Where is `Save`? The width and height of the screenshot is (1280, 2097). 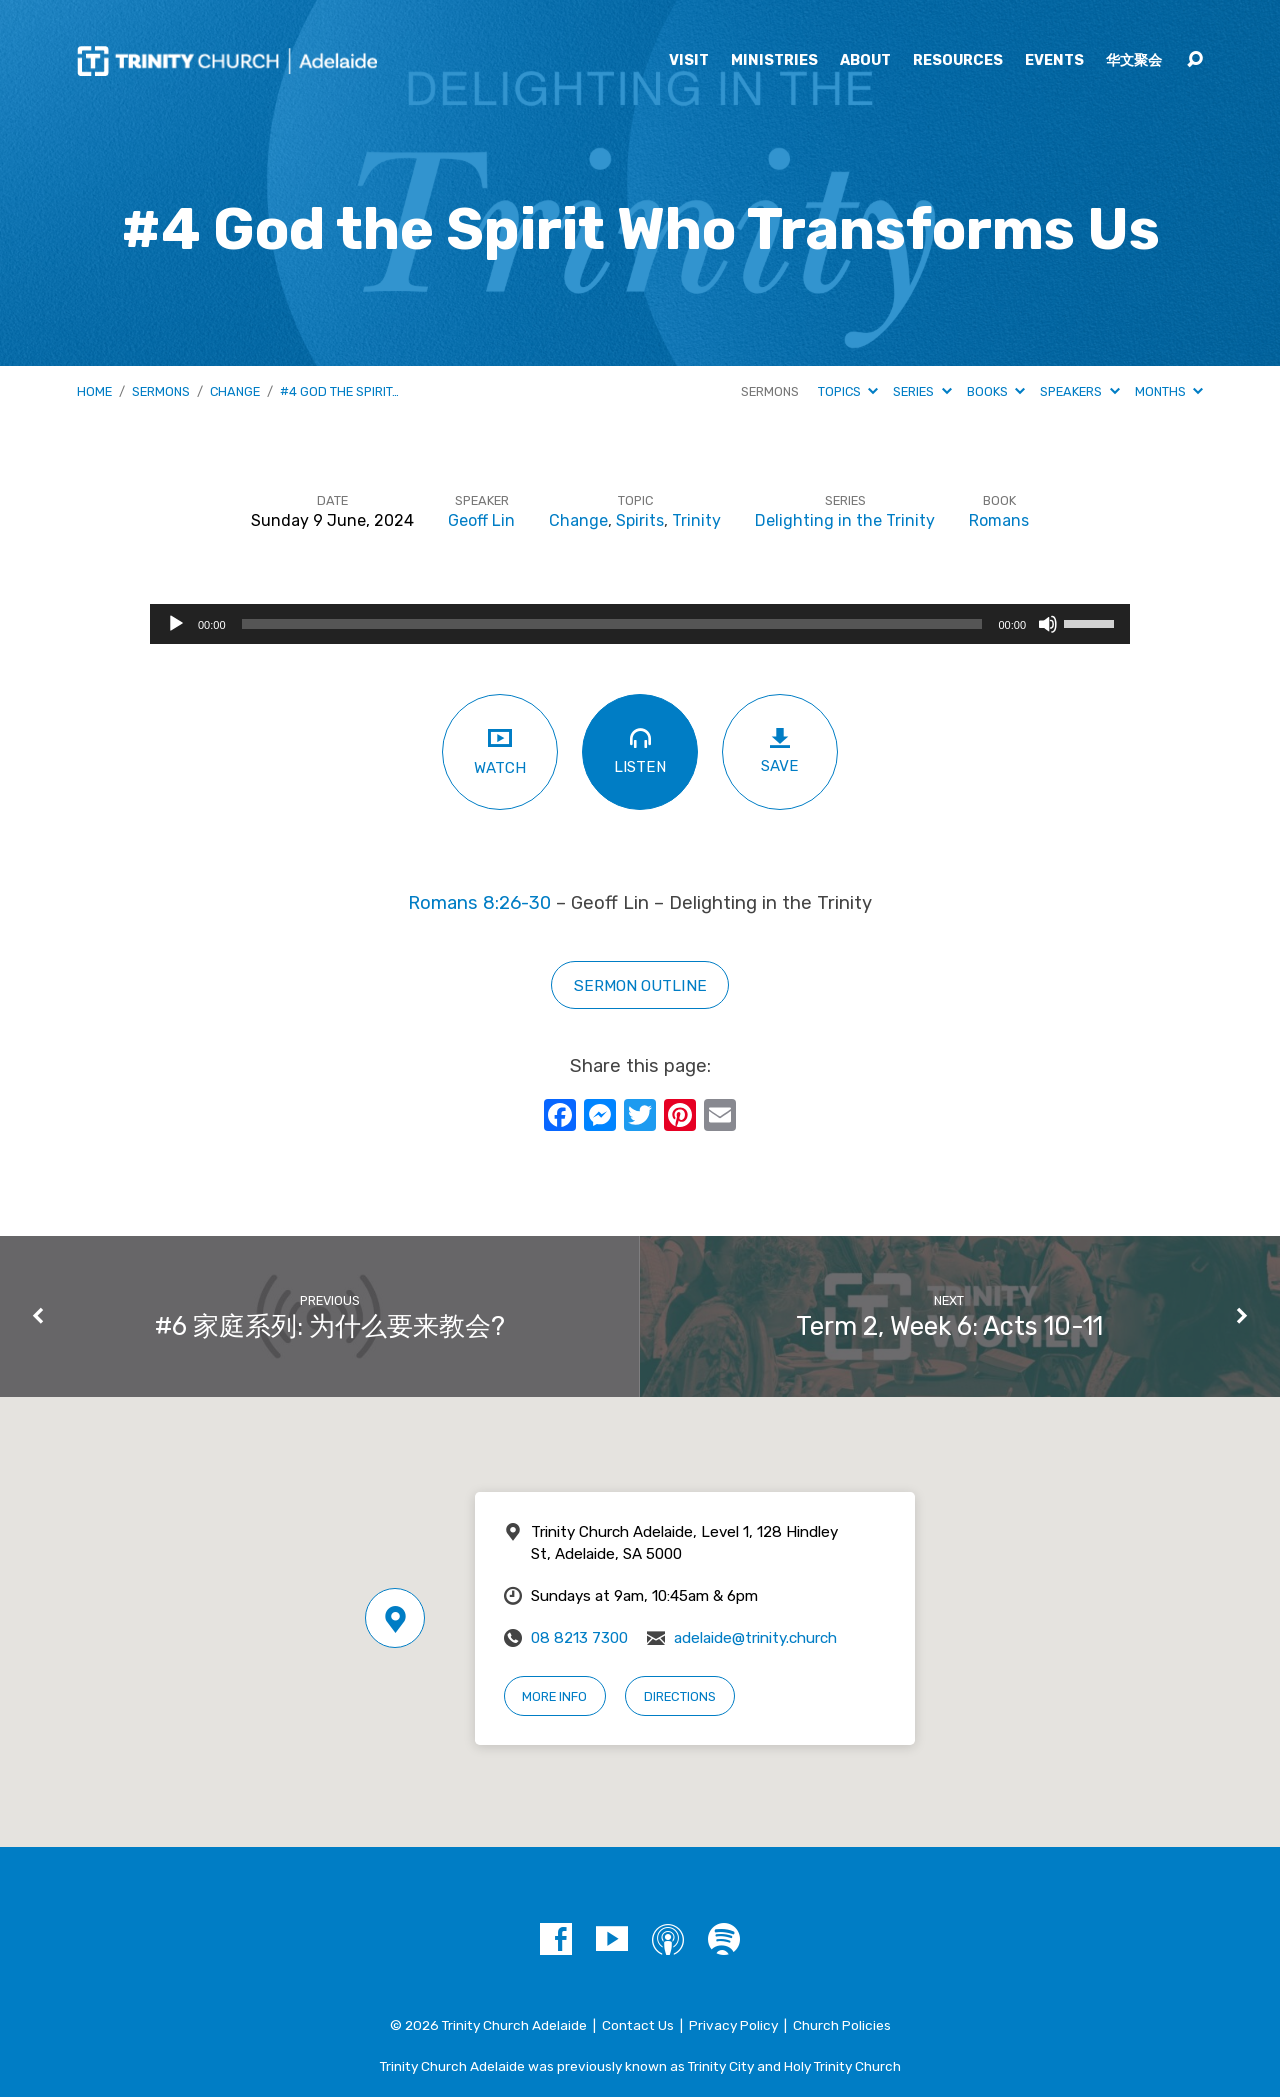
Save is located at coordinates (780, 750).